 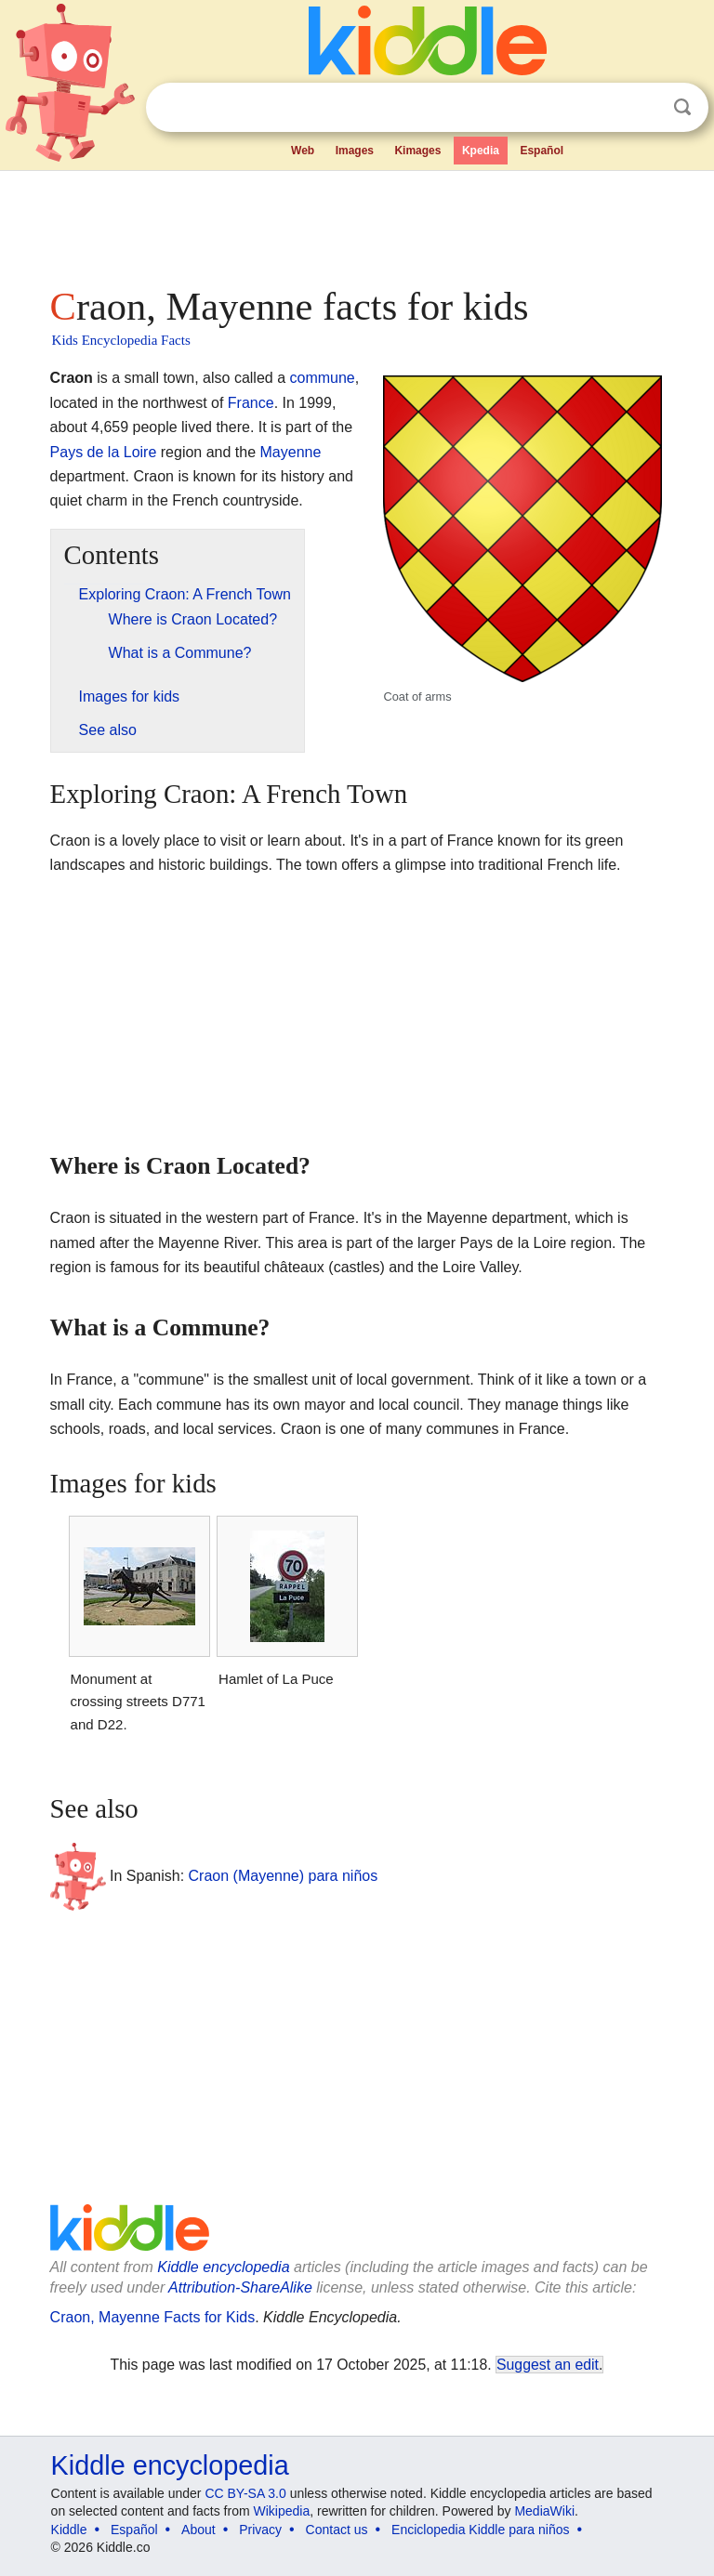 What do you see at coordinates (240, 2287) in the screenshot?
I see `Attribution-ShareAlike` at bounding box center [240, 2287].